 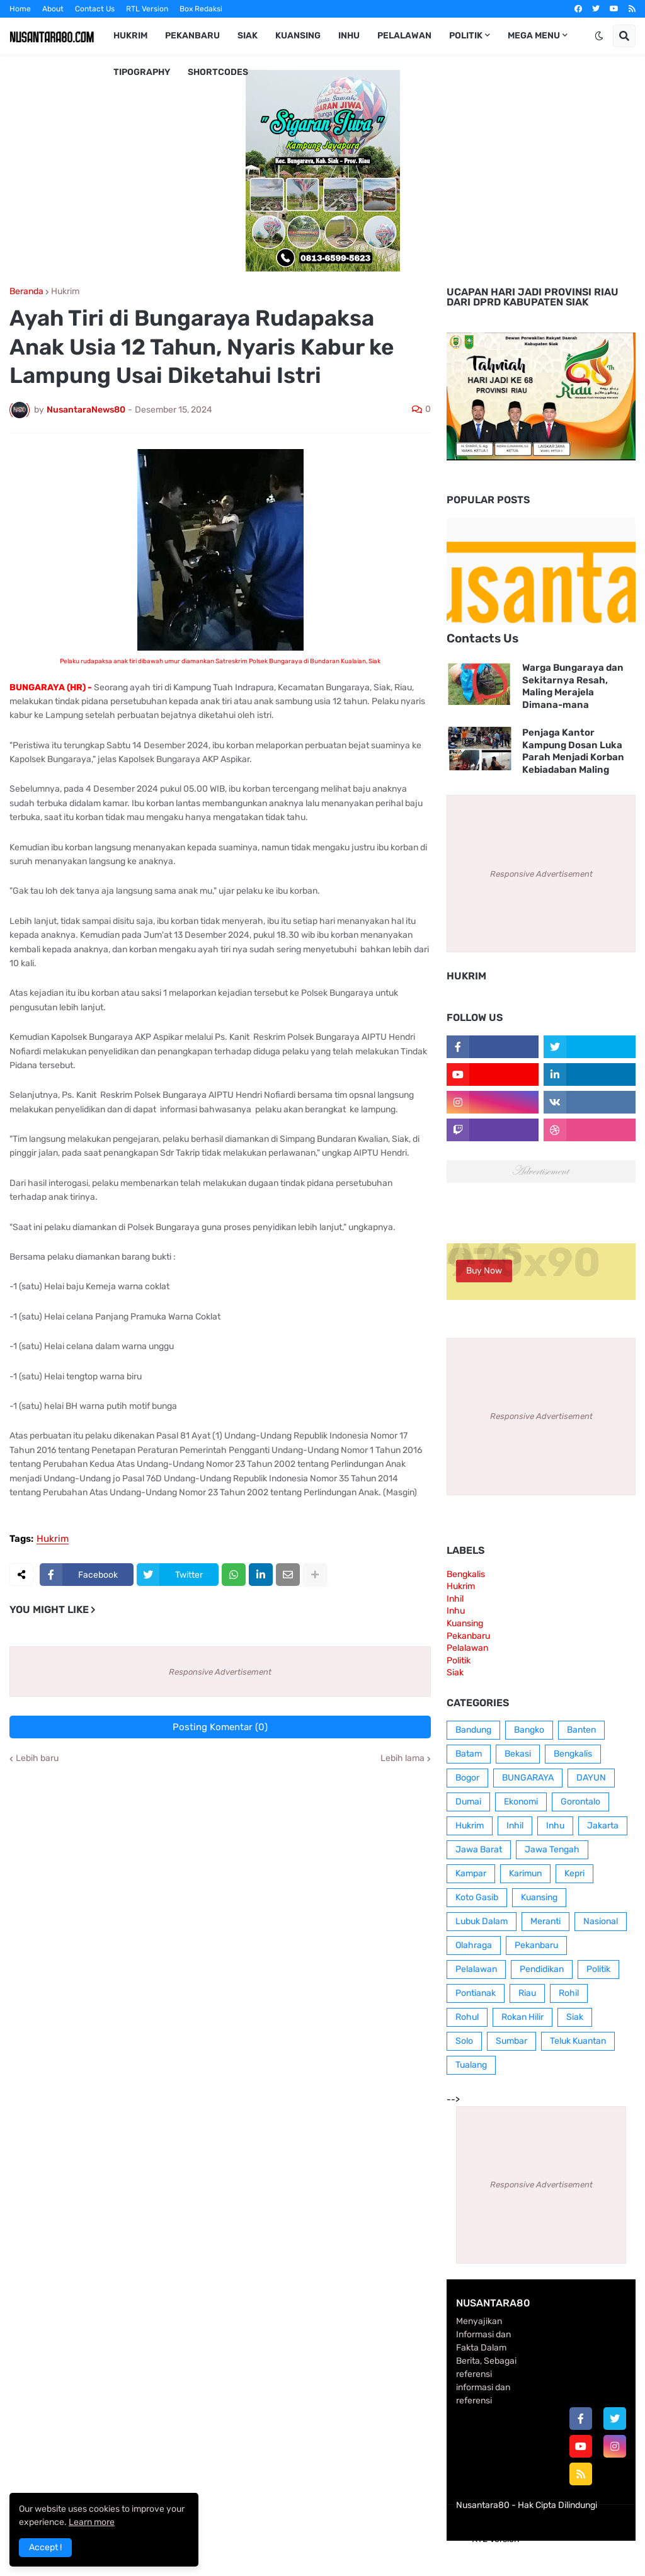 What do you see at coordinates (467, 2017) in the screenshot?
I see `Rohul` at bounding box center [467, 2017].